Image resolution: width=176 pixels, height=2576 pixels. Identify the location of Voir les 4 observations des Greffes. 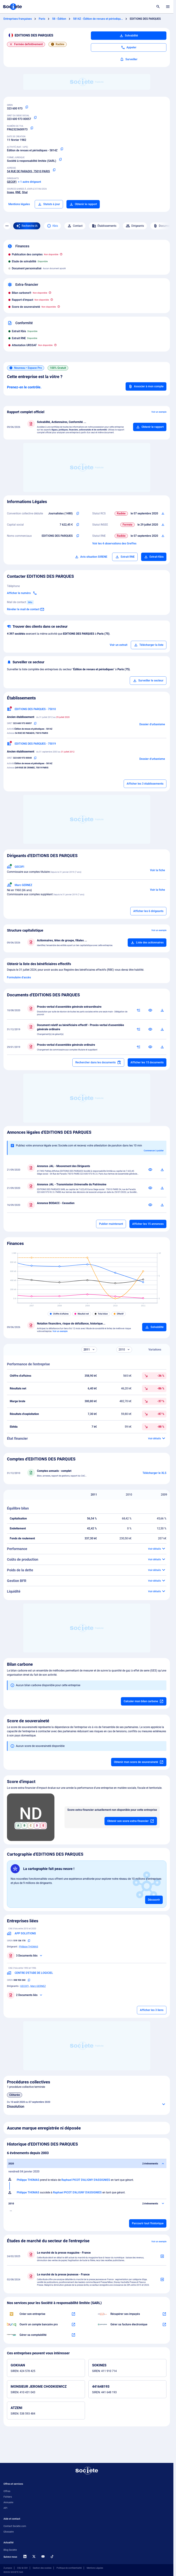
(114, 543).